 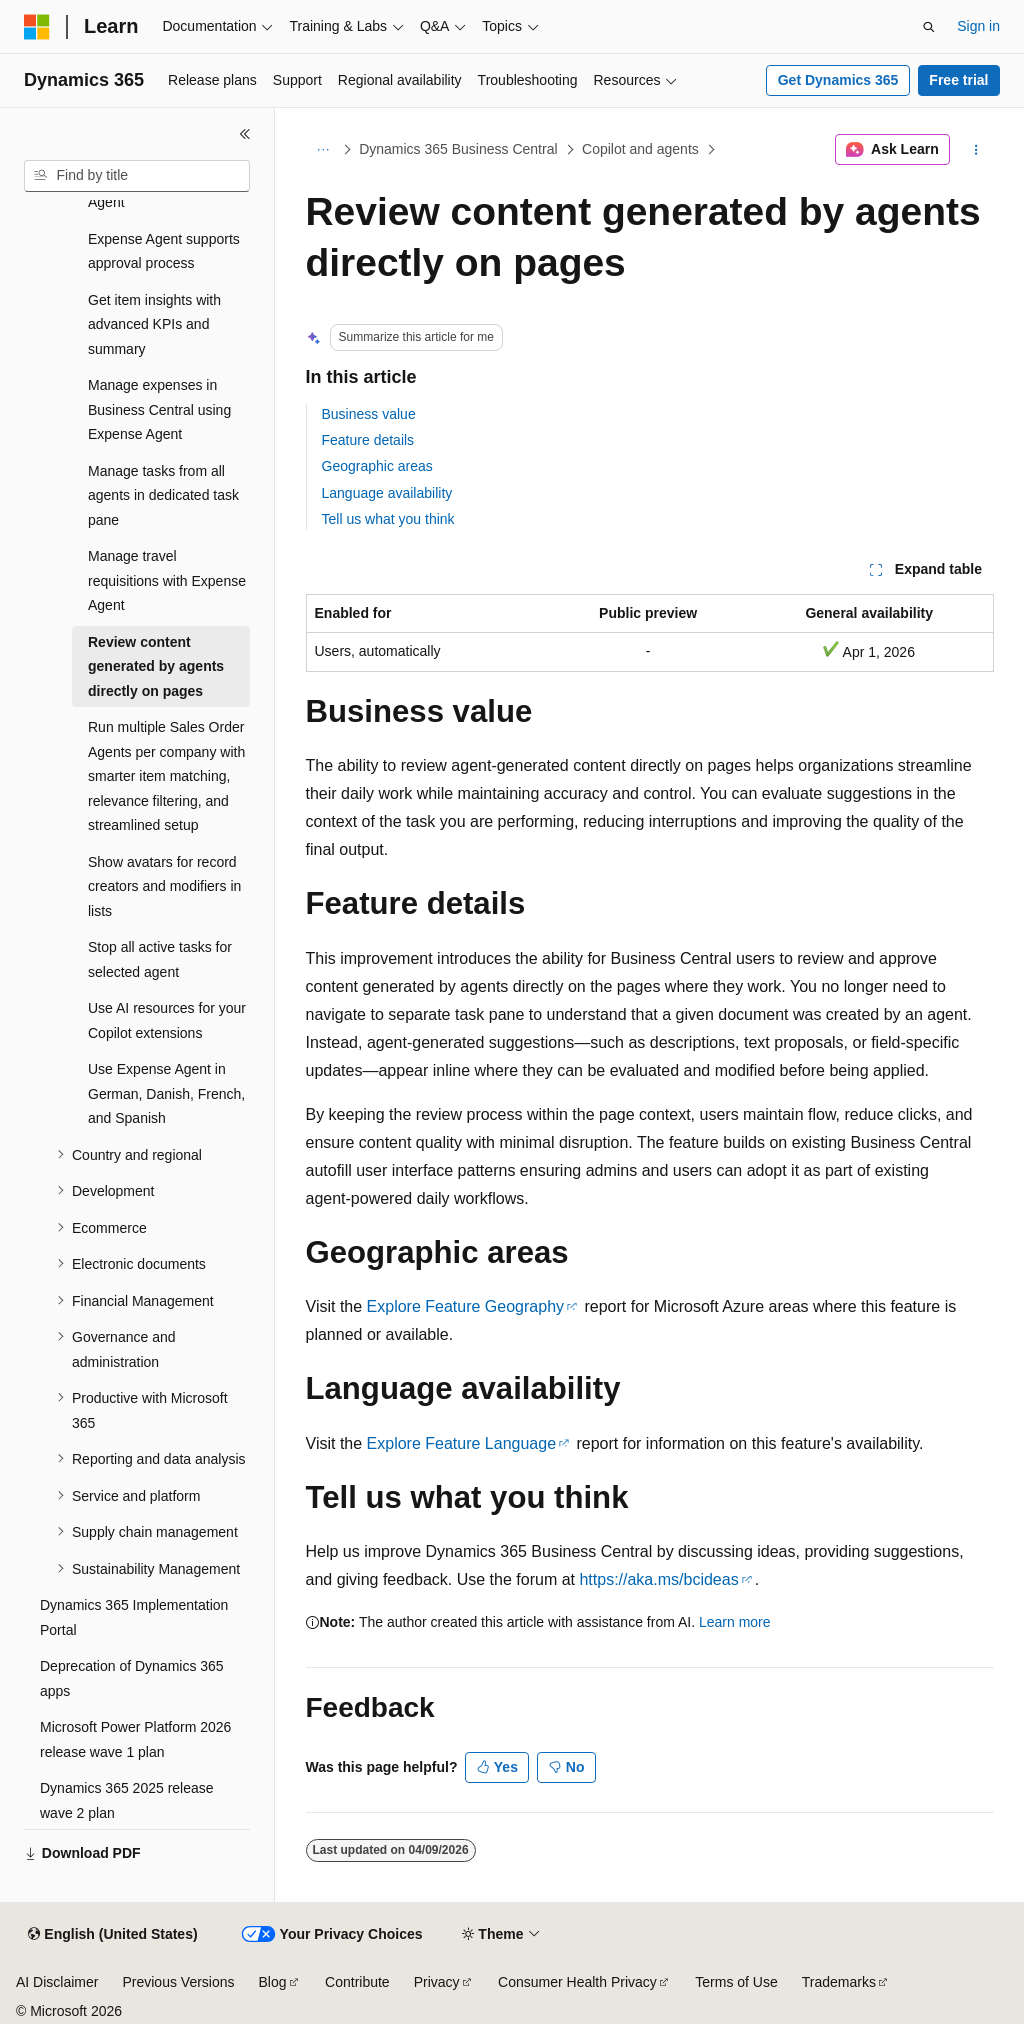 I want to click on Geographic areas, so click(x=377, y=466).